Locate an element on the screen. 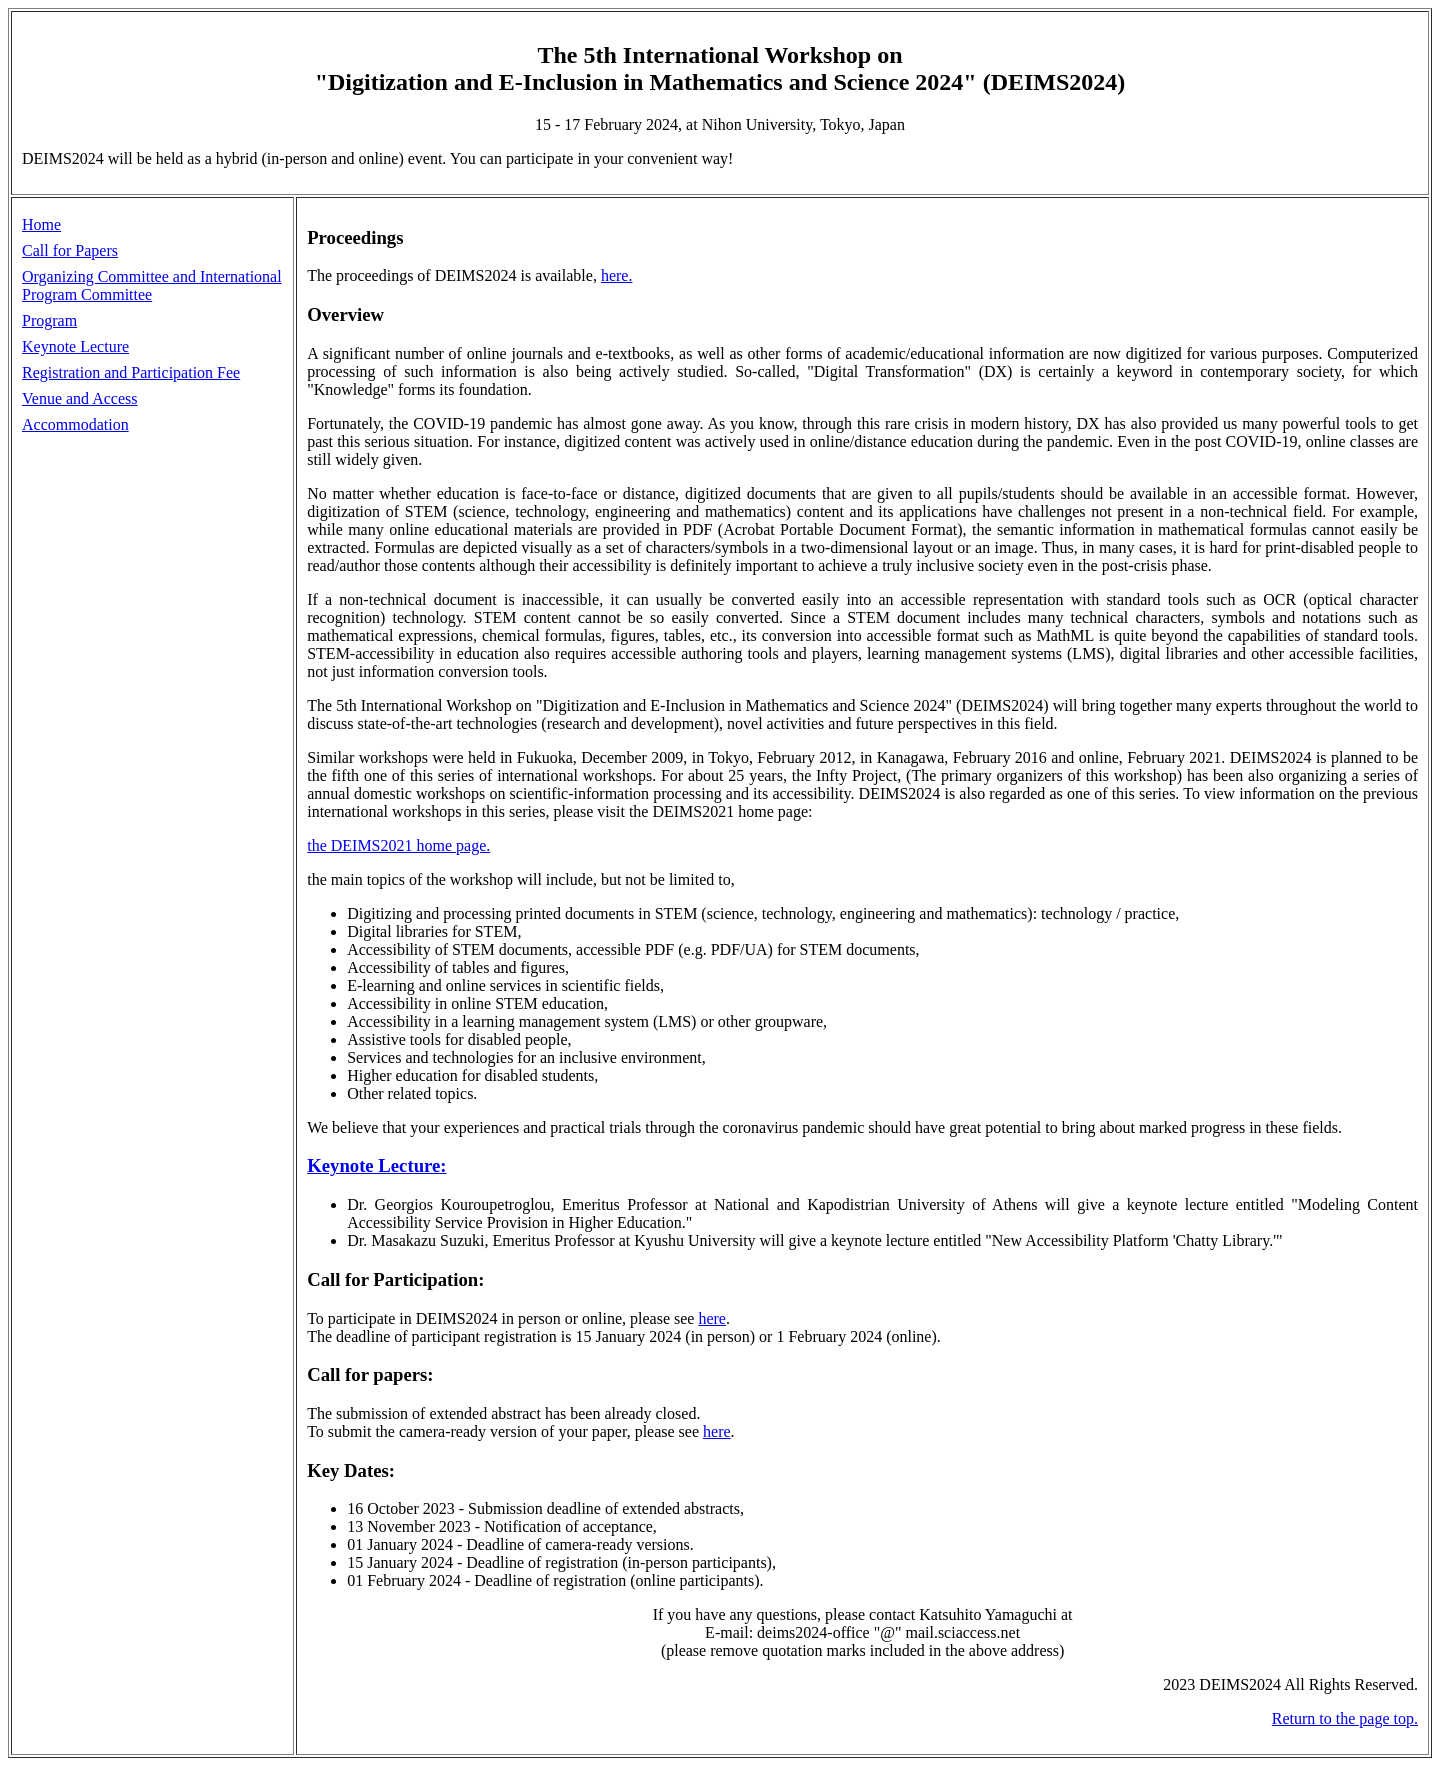  Program is located at coordinates (49, 320).